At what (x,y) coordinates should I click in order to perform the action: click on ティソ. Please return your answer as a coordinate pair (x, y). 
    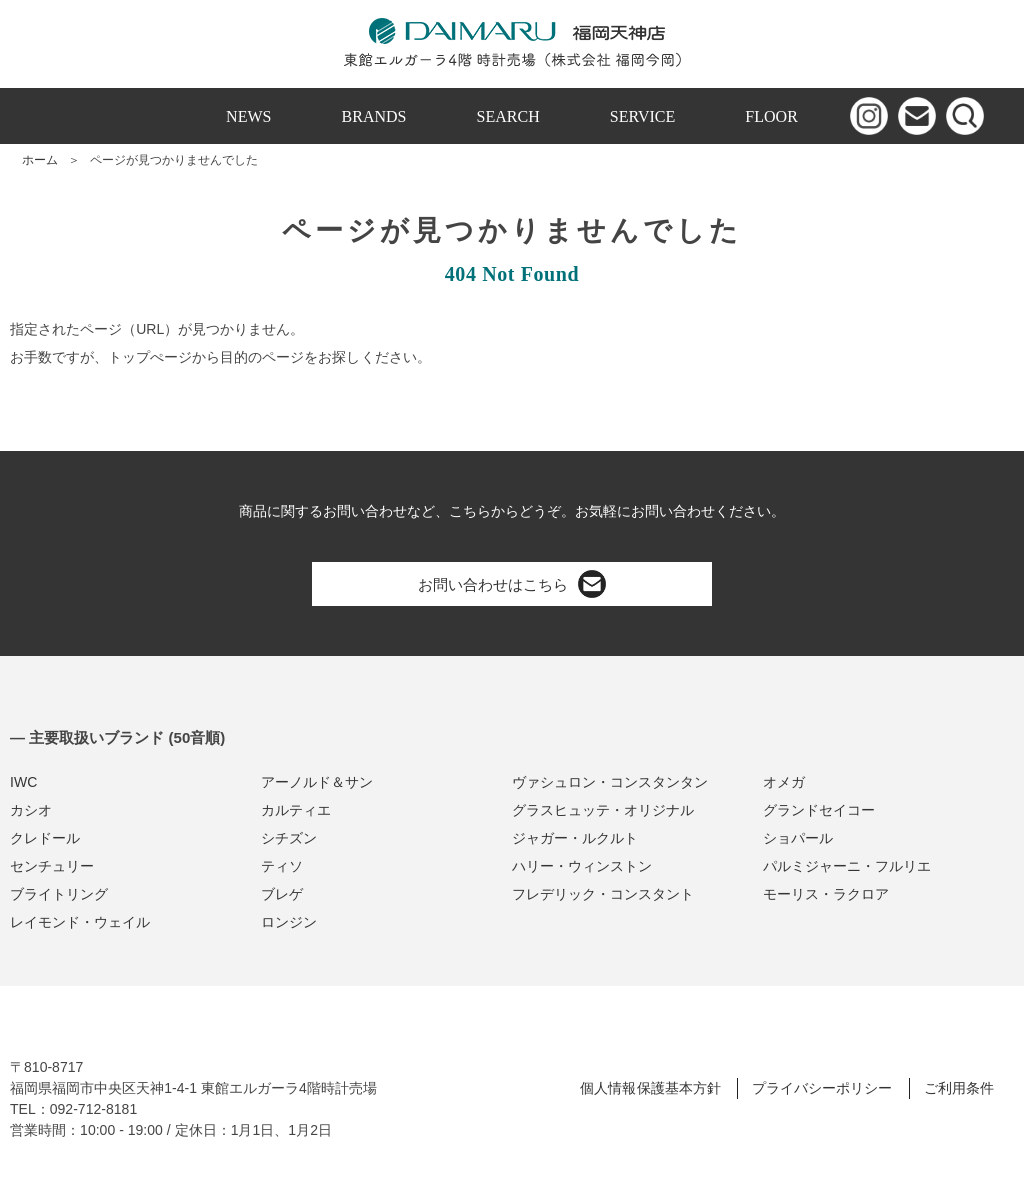
    Looking at the image, I should click on (282, 866).